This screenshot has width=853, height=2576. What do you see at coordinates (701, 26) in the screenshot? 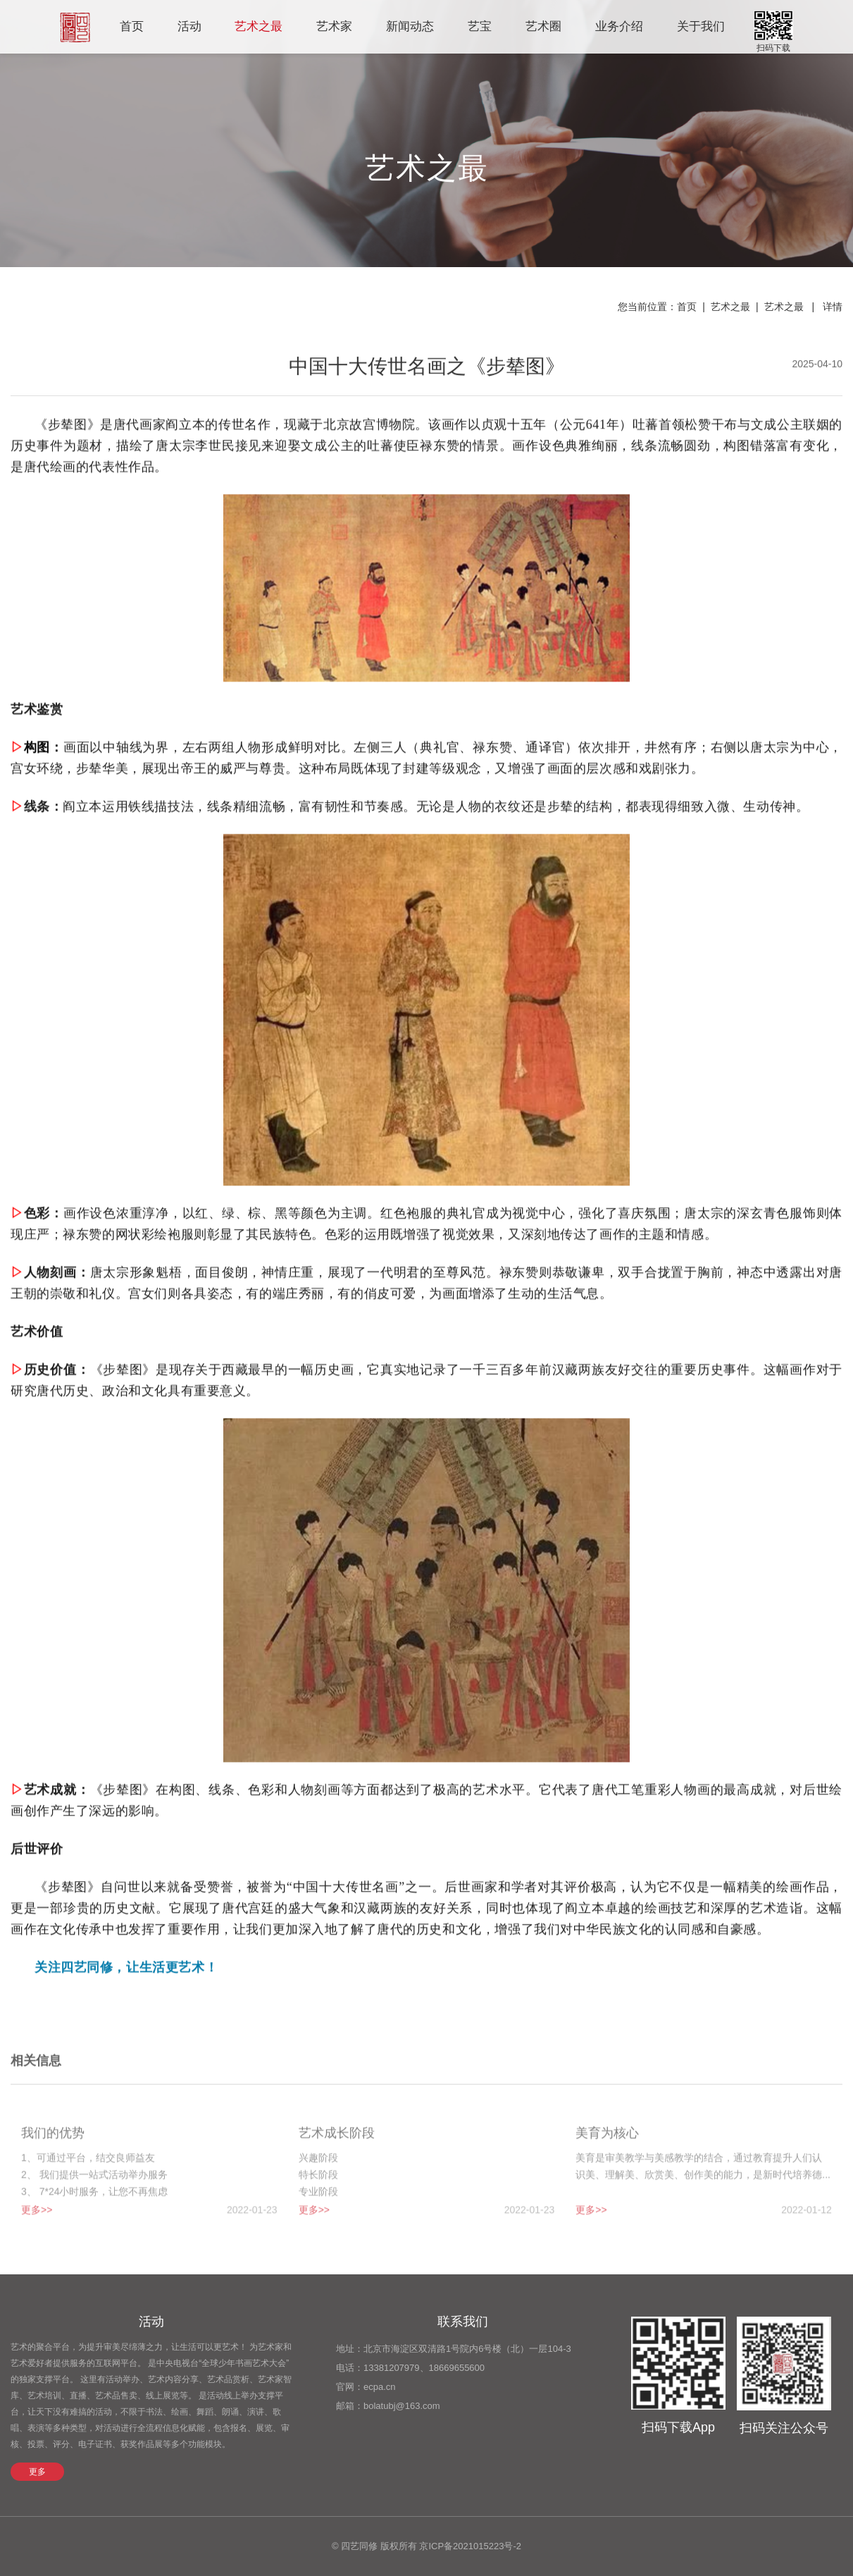
I see `关于我们` at bounding box center [701, 26].